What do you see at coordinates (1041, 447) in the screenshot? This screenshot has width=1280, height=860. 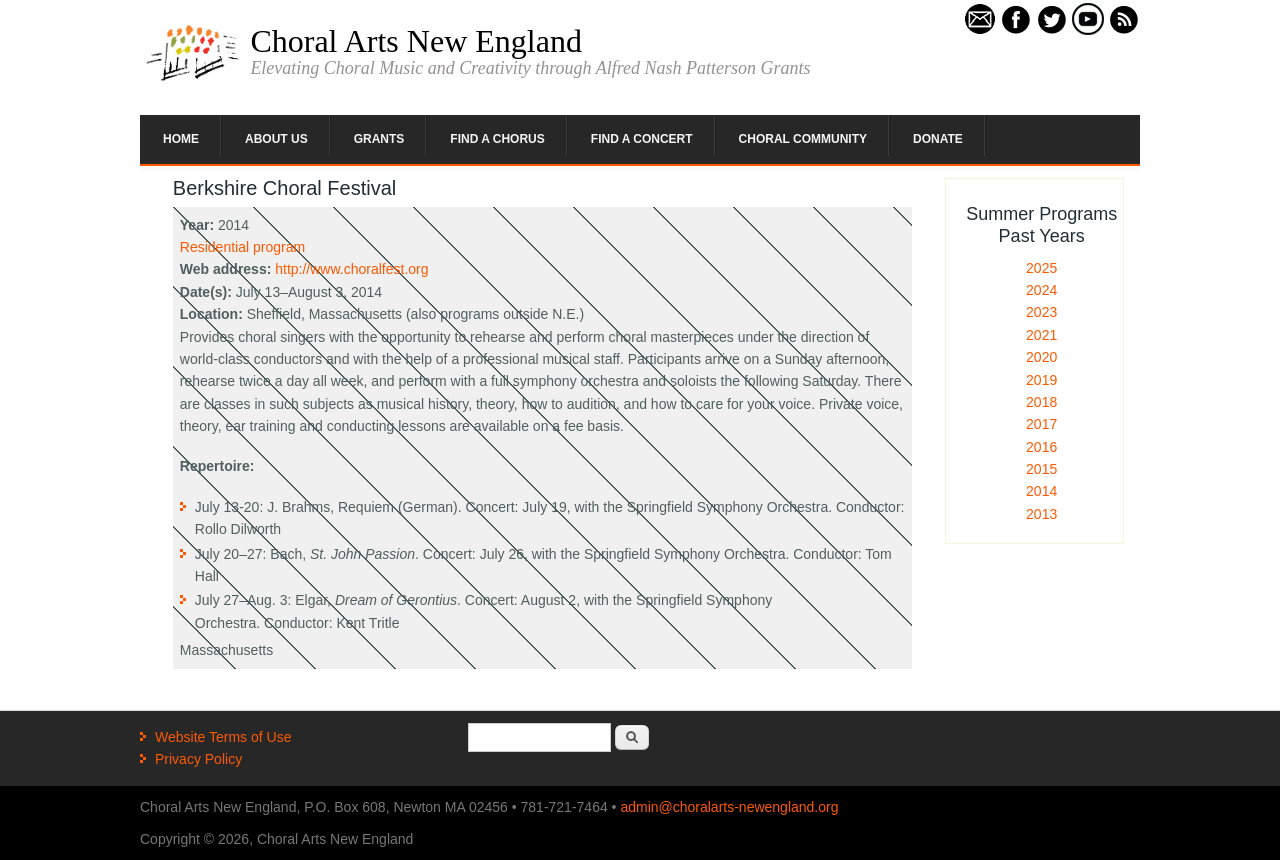 I see `2016` at bounding box center [1041, 447].